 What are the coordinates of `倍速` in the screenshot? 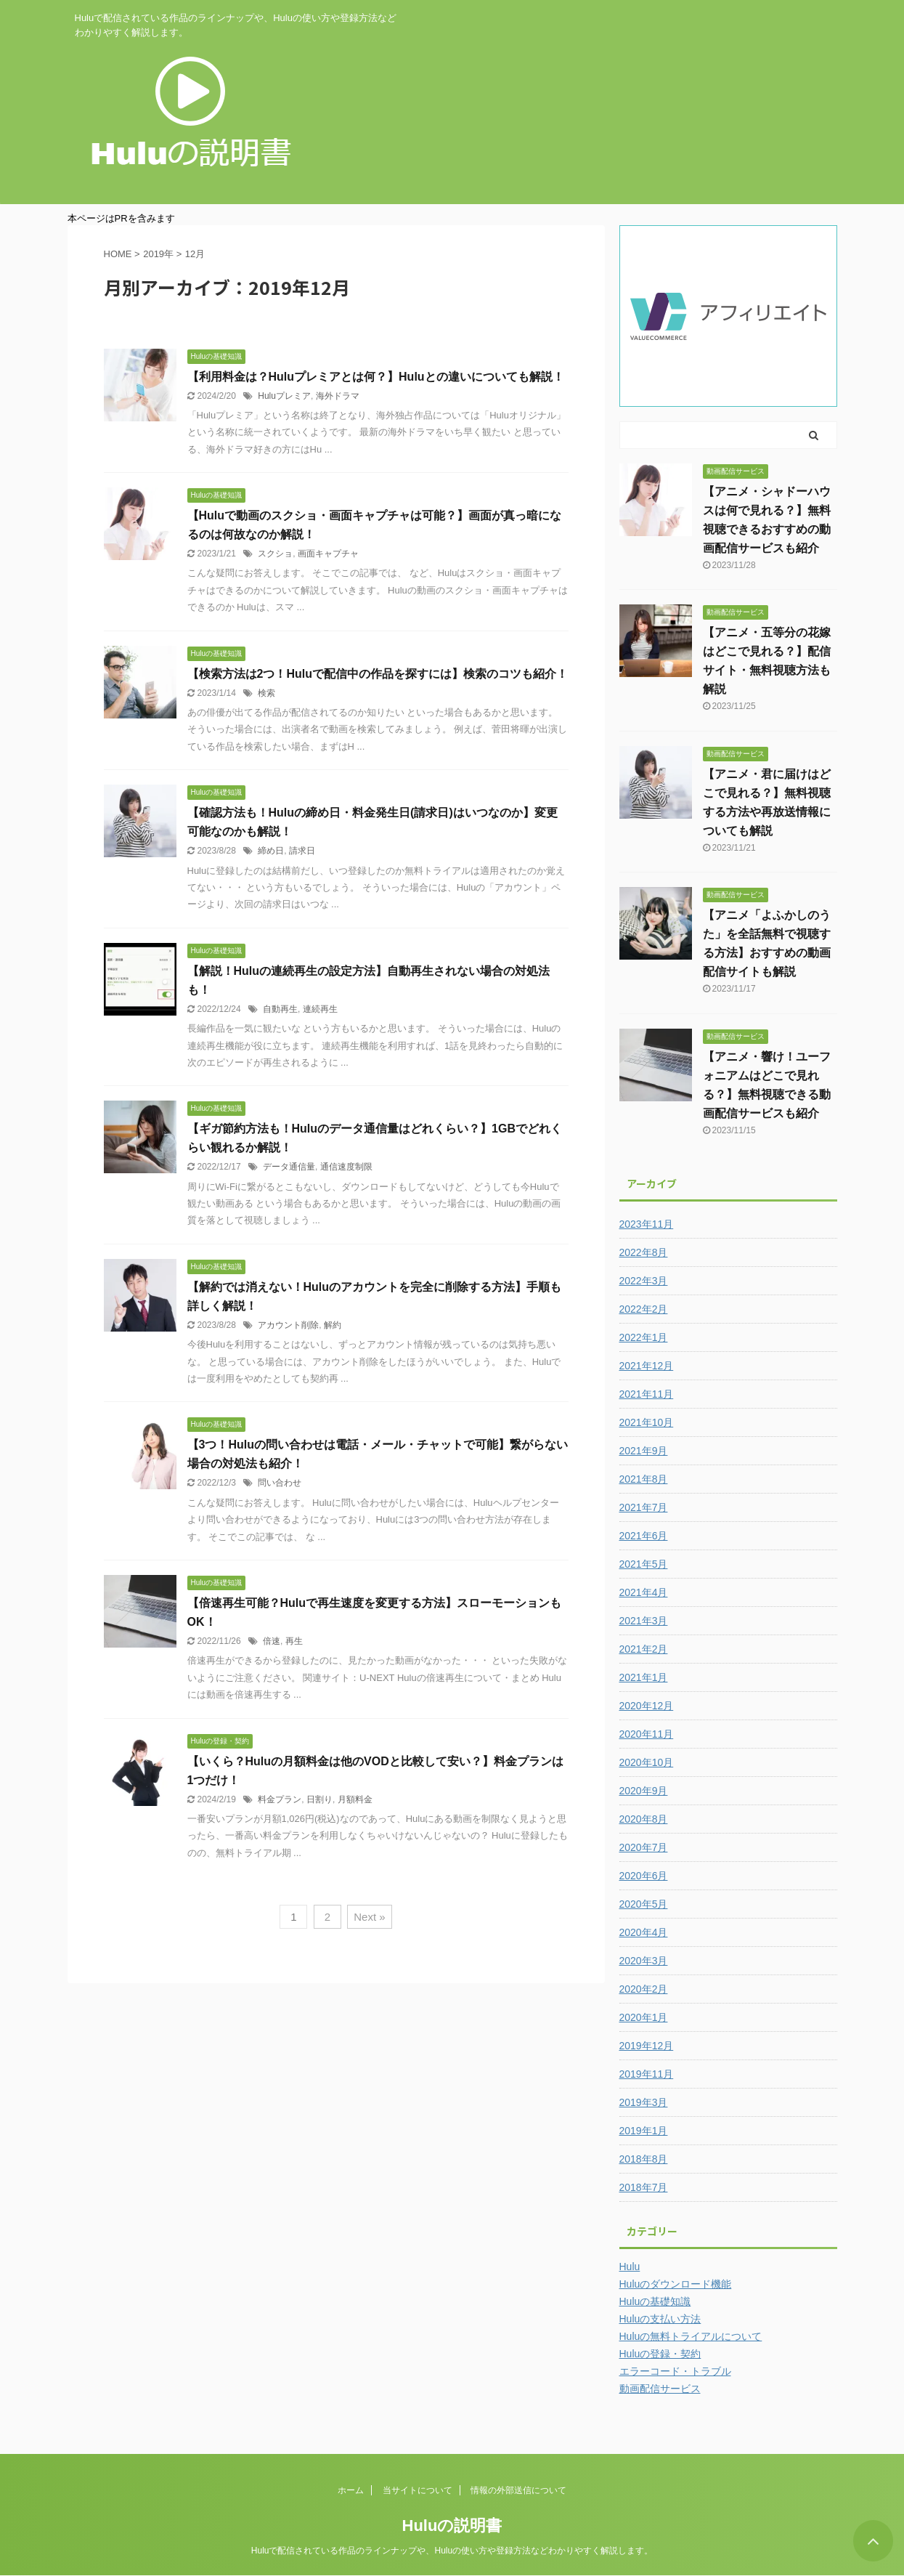 It's located at (271, 1641).